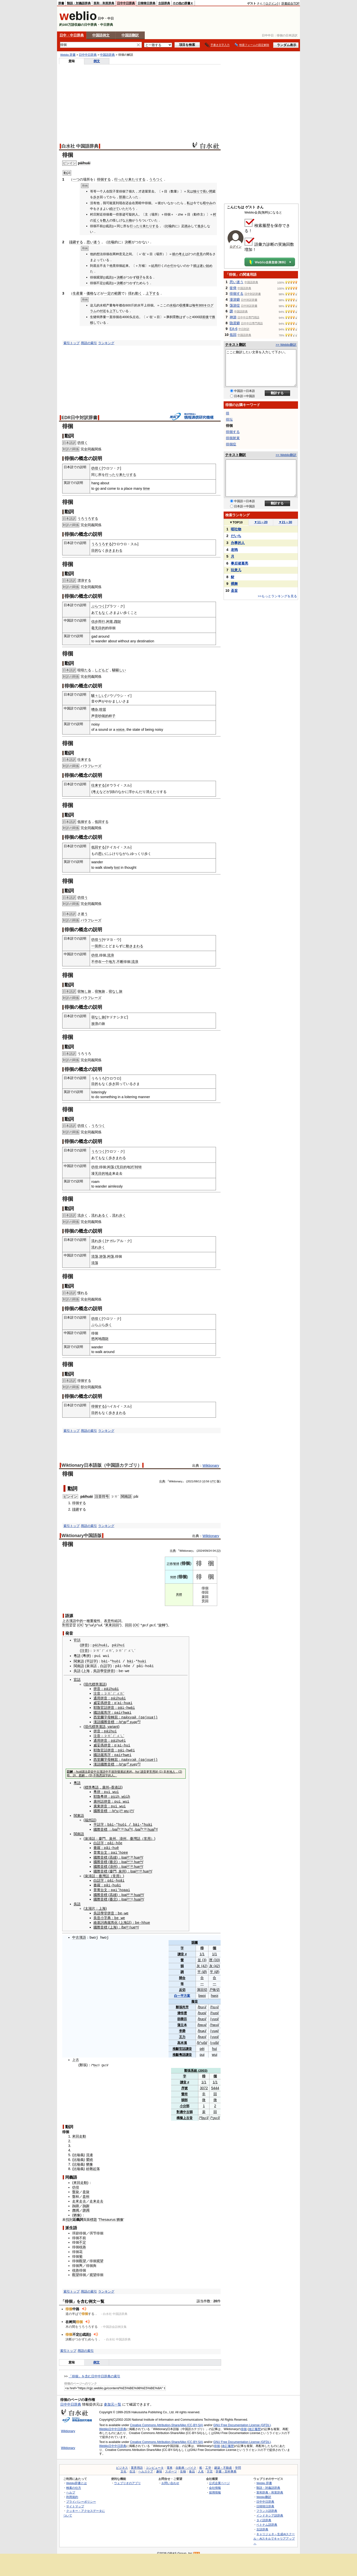  I want to click on テキスト翻訳, so click(235, 345).